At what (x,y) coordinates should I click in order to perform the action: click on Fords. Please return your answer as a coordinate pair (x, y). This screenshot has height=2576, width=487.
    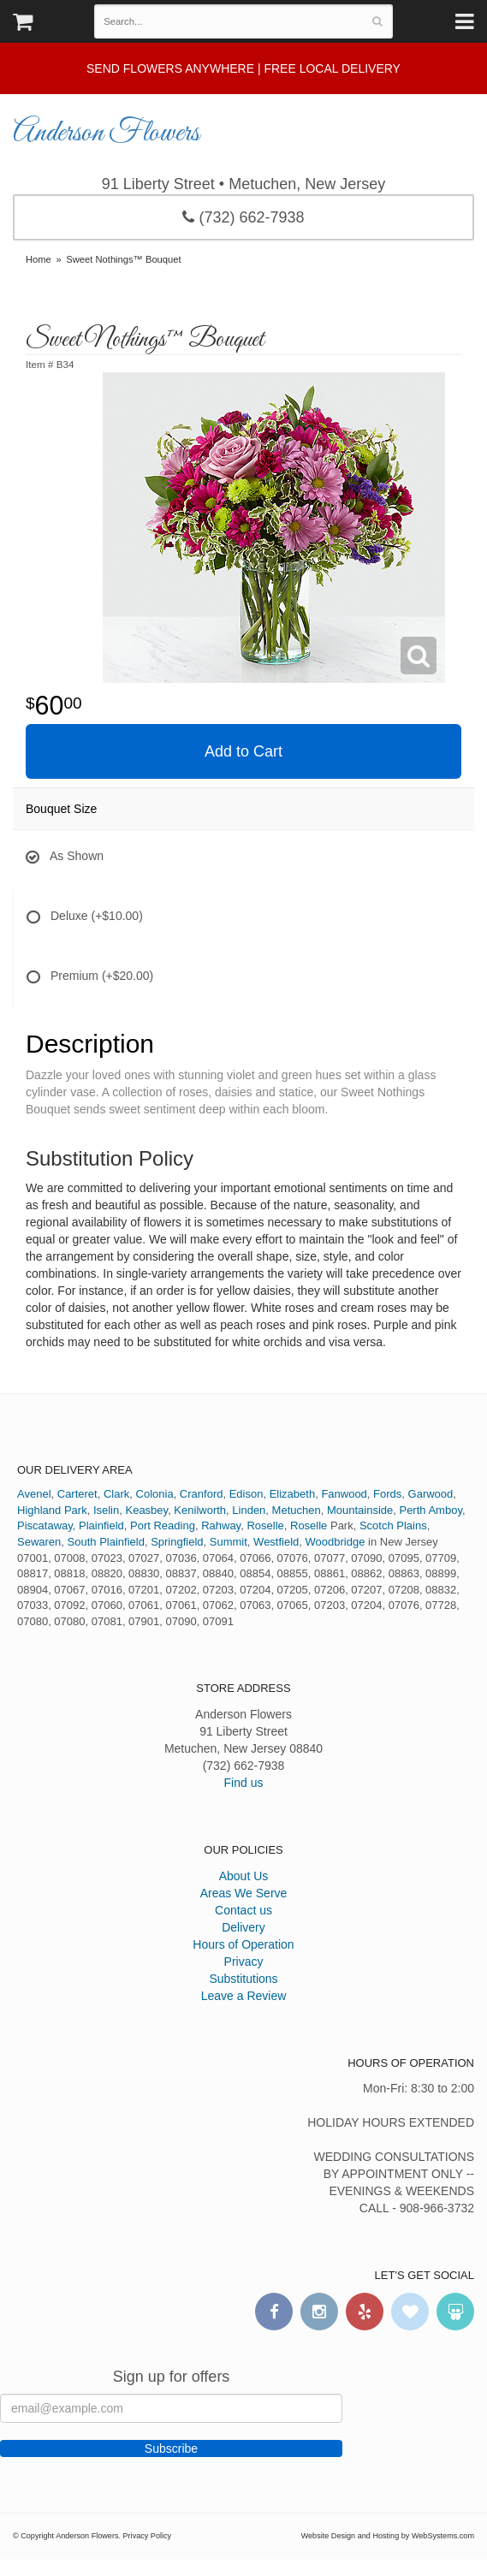
    Looking at the image, I should click on (387, 1493).